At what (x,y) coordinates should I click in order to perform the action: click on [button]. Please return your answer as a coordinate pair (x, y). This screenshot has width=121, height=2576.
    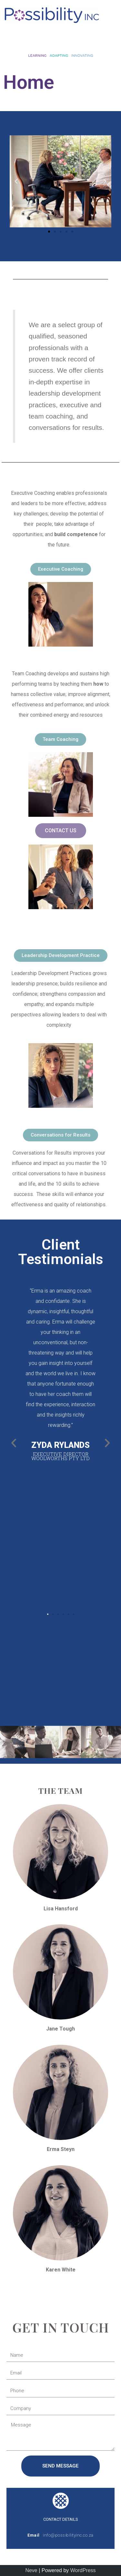
    Looking at the image, I should click on (60, 39).